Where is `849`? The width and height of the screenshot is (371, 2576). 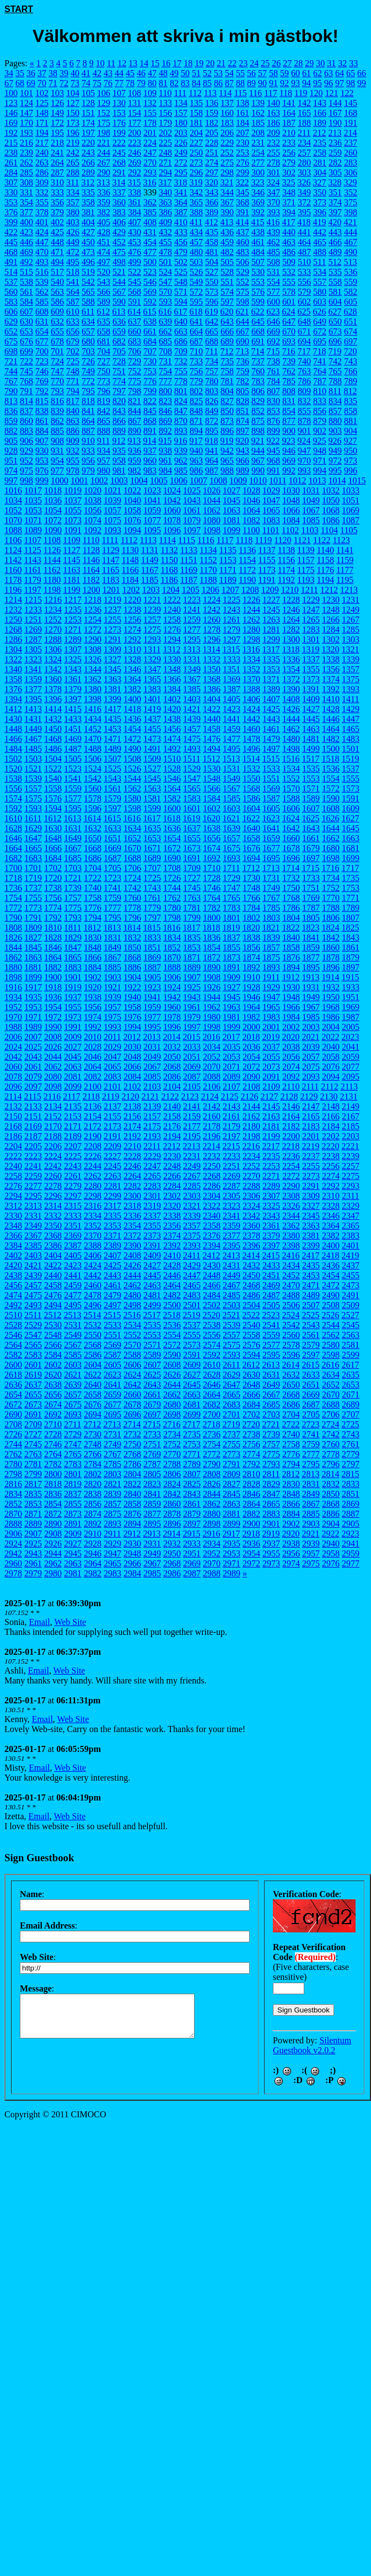
849 is located at coordinates (211, 411).